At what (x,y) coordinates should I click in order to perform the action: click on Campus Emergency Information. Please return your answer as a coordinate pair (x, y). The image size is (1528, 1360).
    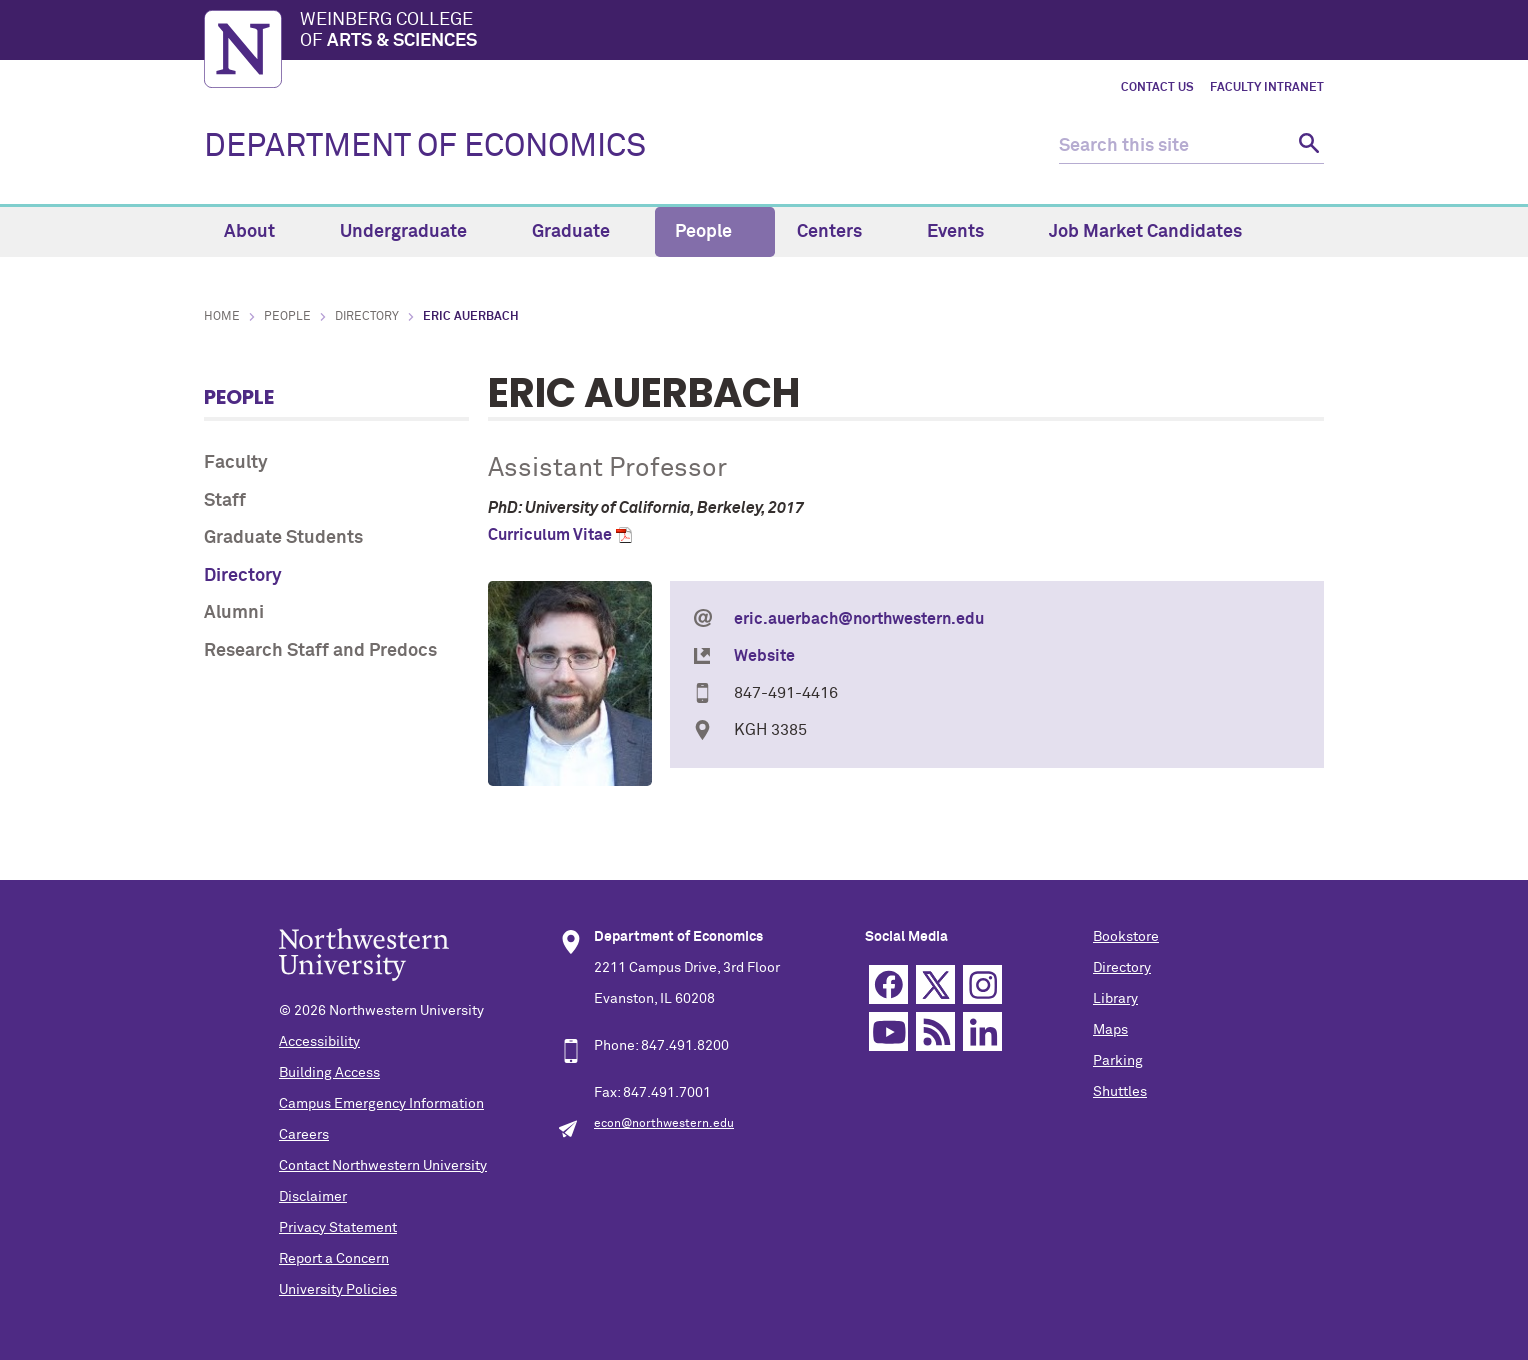
    Looking at the image, I should click on (381, 1104).